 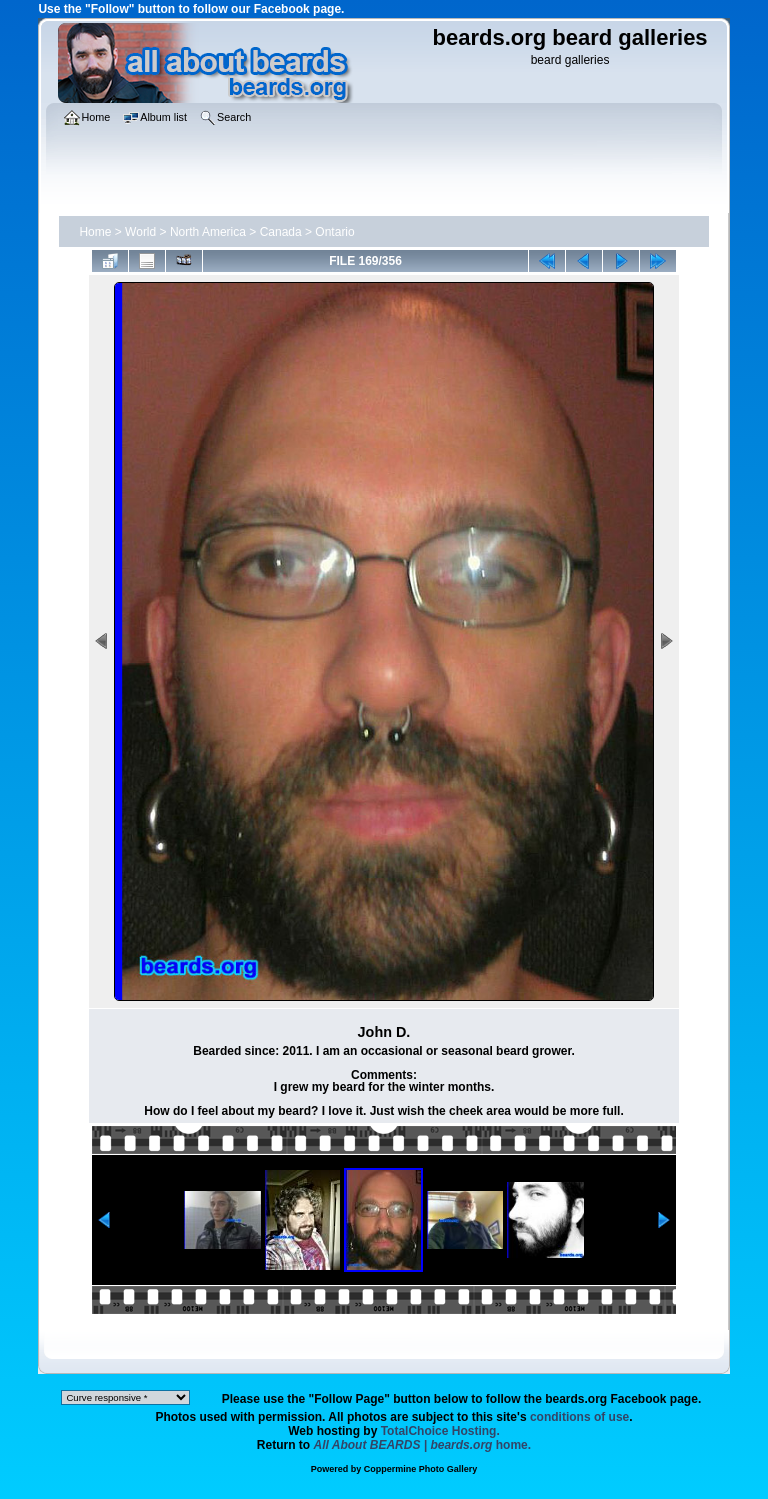 I want to click on Coppermine Photo Gallery, so click(x=421, y=1469).